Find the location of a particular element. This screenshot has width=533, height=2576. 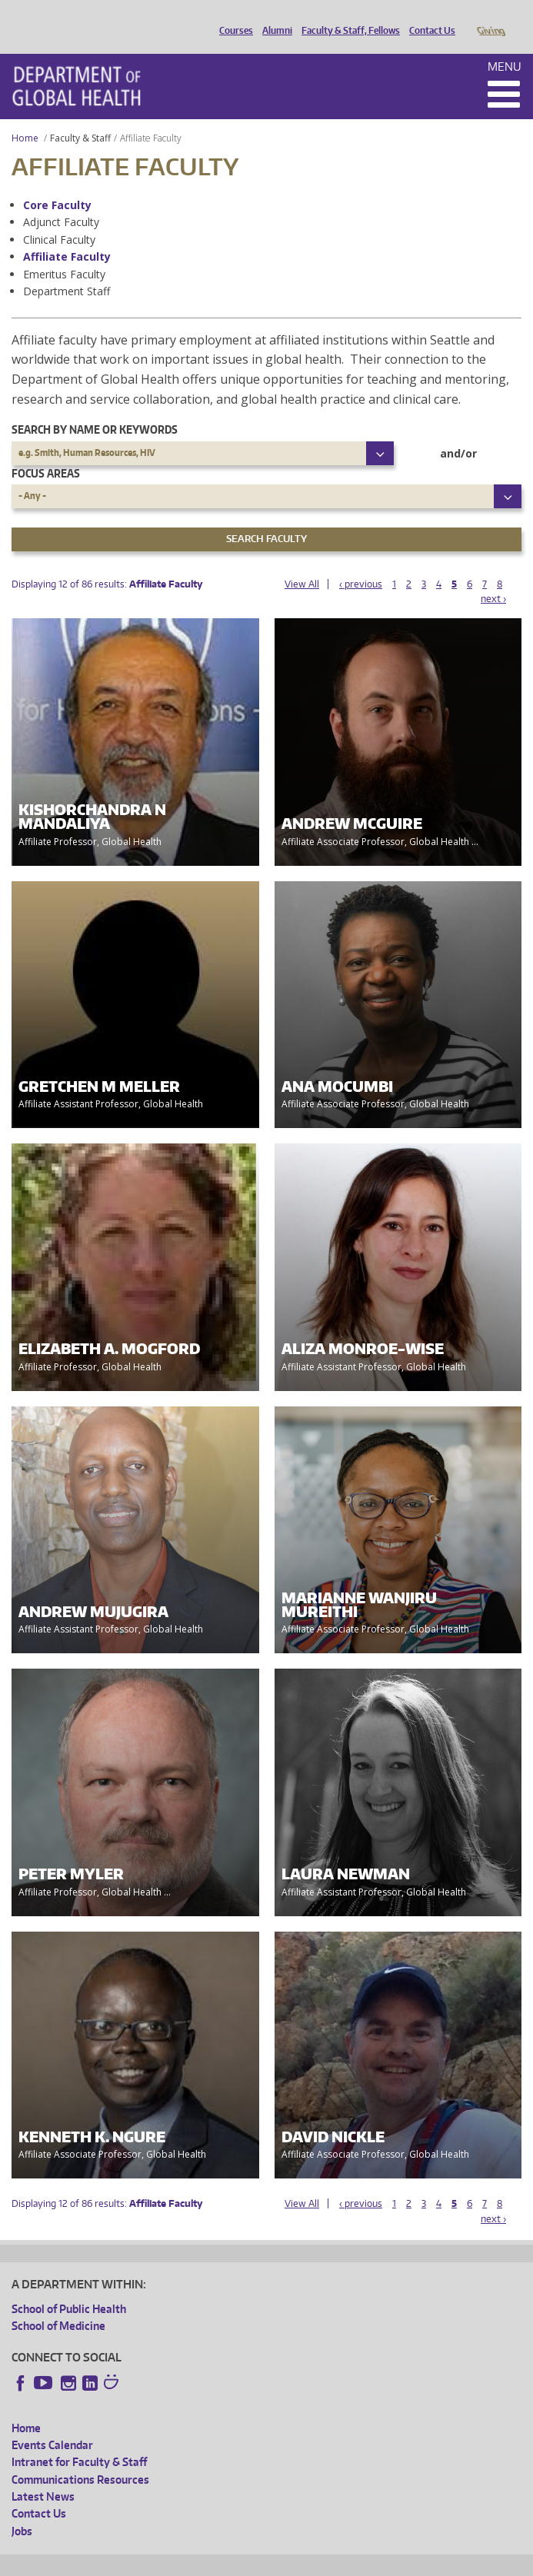

School of Medicine is located at coordinates (58, 2304).